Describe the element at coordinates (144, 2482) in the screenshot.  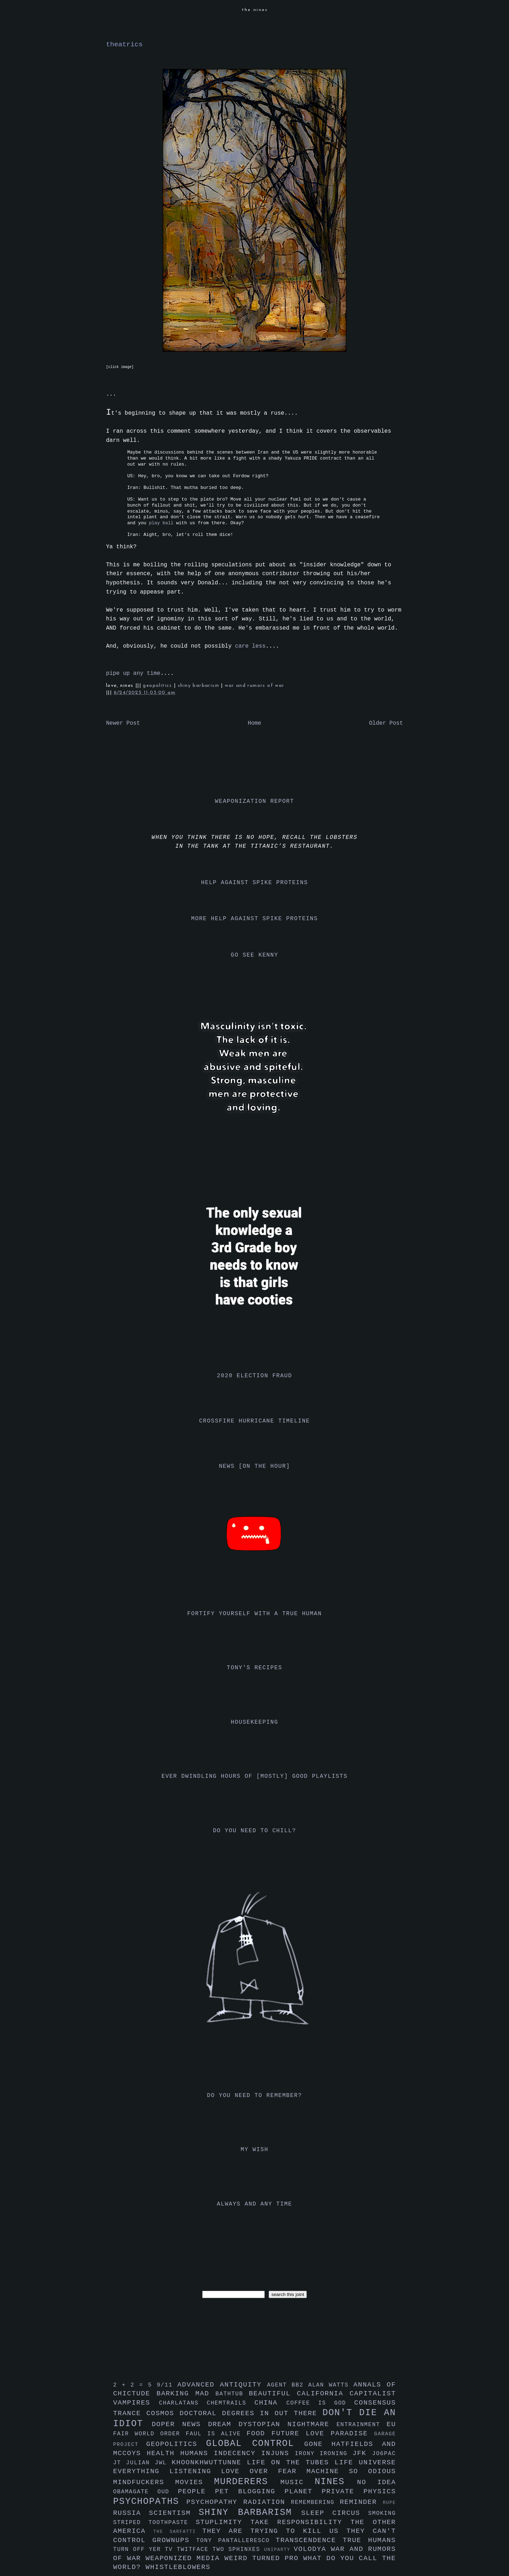
I see `mindfuckers` at that location.